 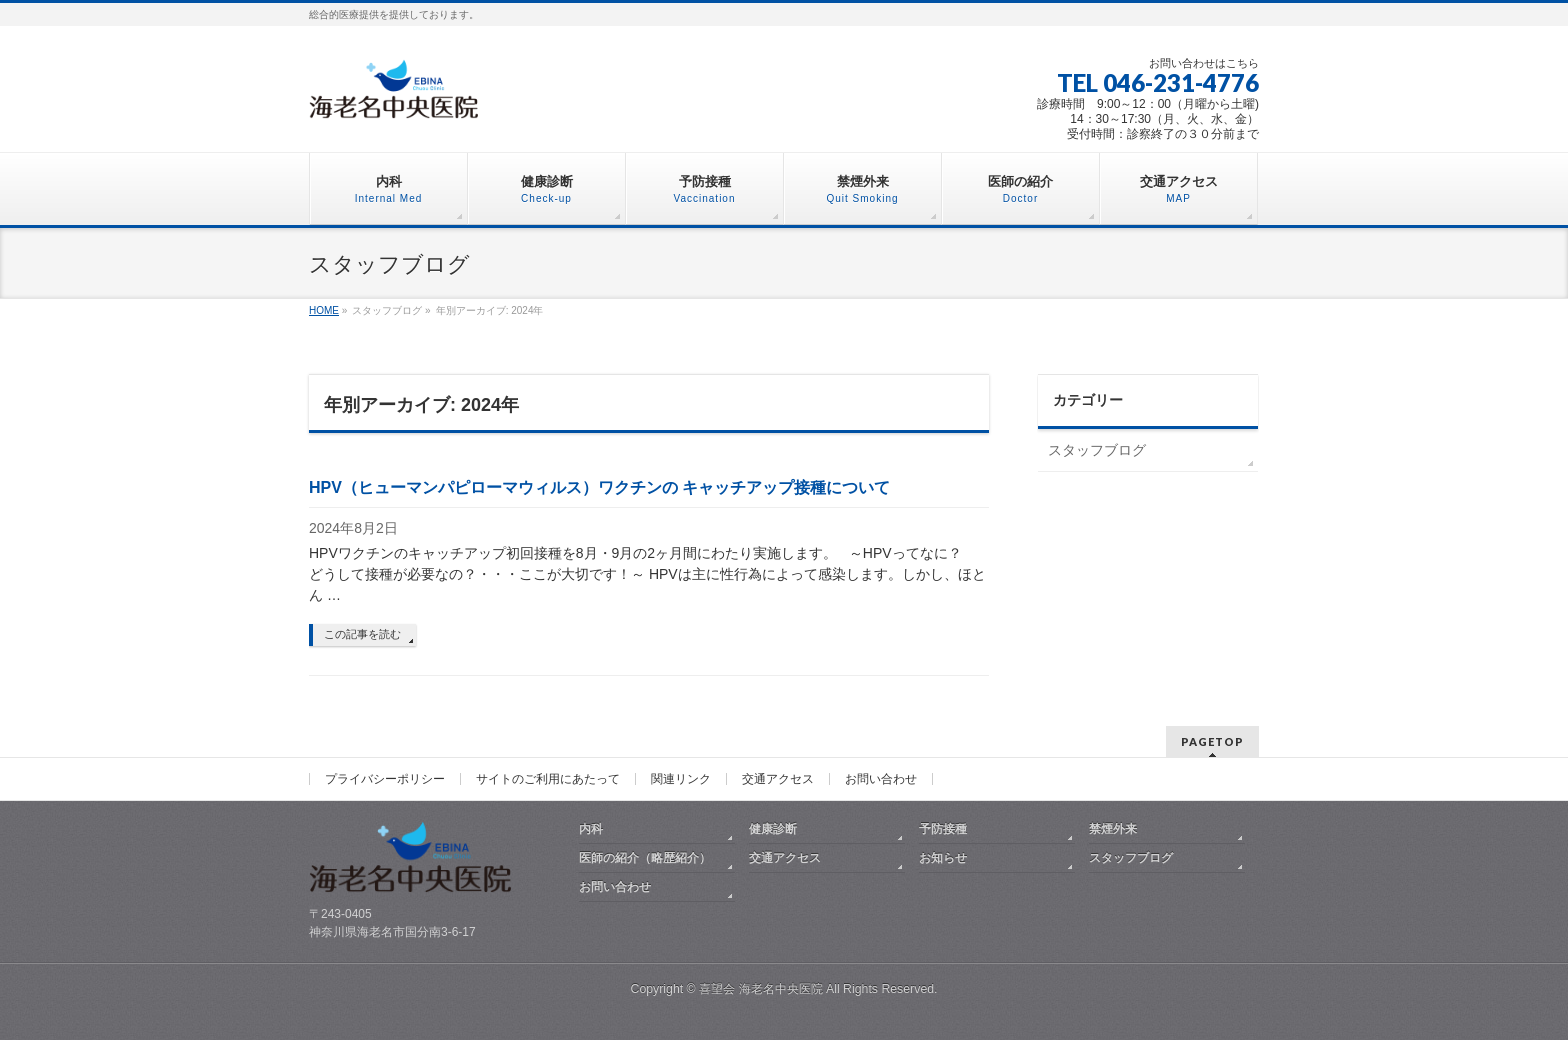 I want to click on 喜望会 海老名中央医院, so click(x=760, y=989).